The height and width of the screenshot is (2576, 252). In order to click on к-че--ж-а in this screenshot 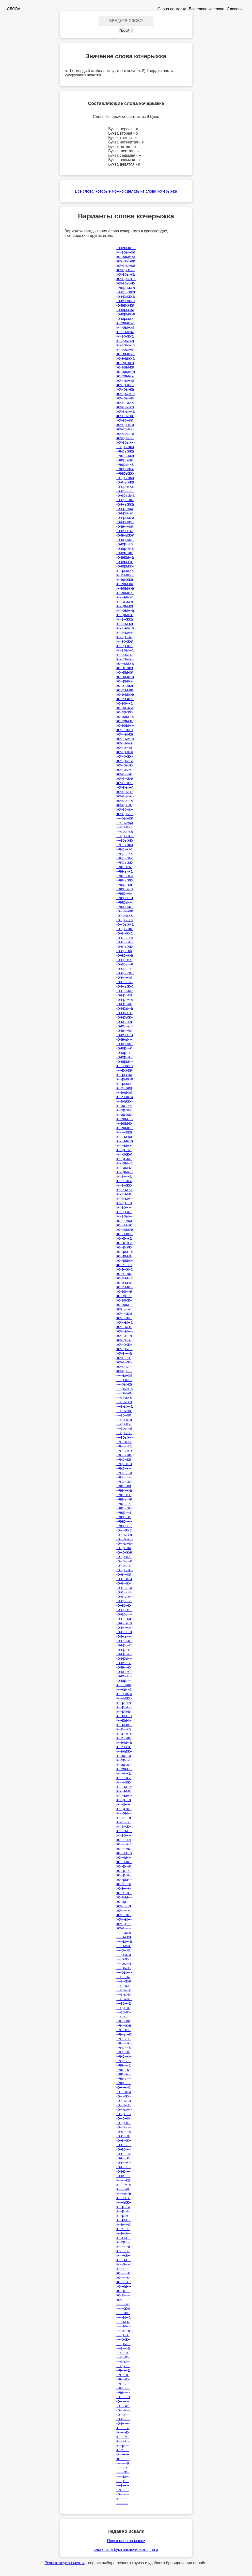, I will do `click(124, 1181)`.